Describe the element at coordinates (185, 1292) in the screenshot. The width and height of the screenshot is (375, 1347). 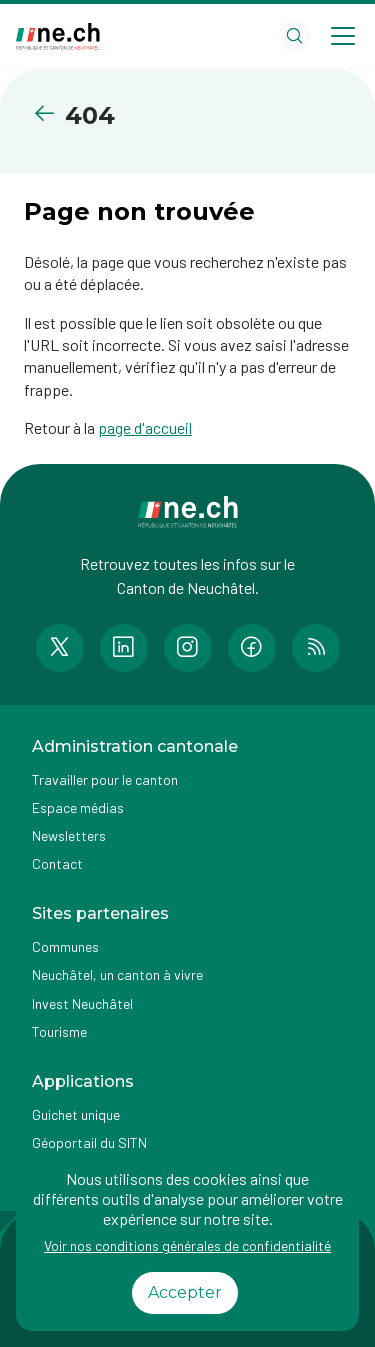
I see `Accepter` at that location.